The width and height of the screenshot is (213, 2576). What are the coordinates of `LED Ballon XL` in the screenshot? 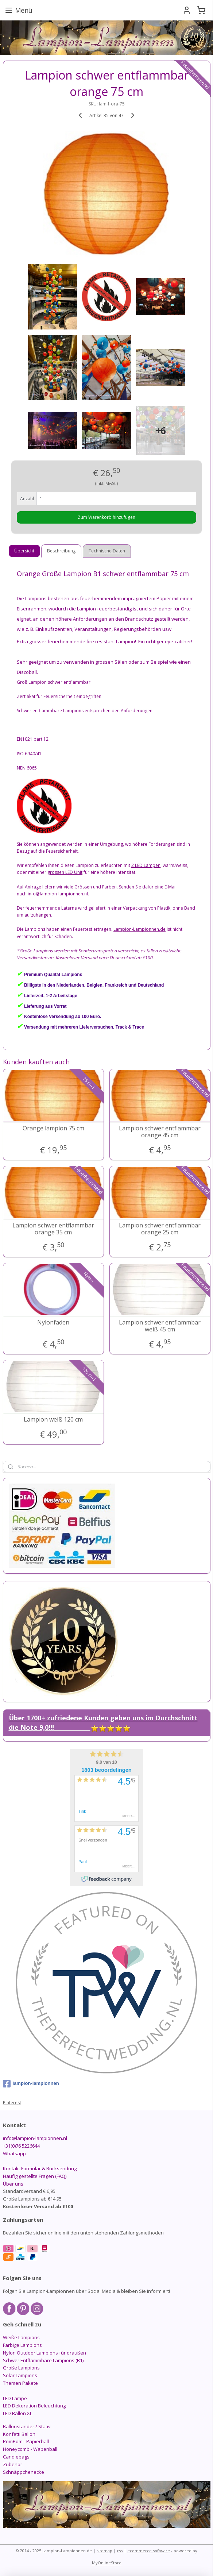 It's located at (17, 2413).